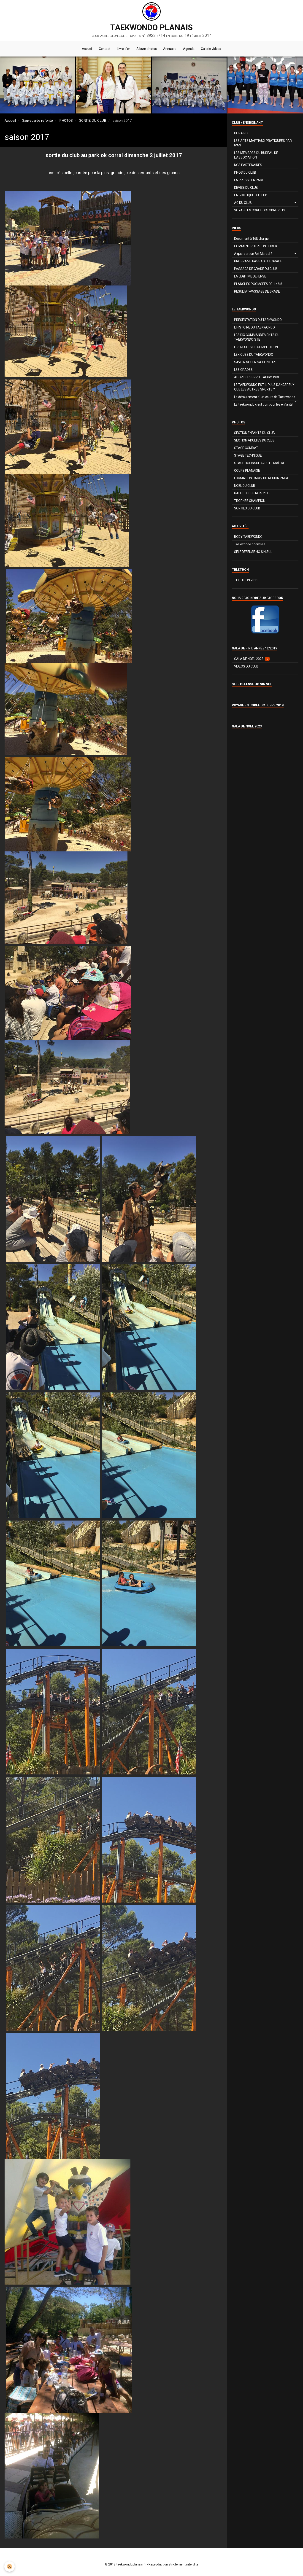  What do you see at coordinates (146, 49) in the screenshot?
I see `Album photos` at bounding box center [146, 49].